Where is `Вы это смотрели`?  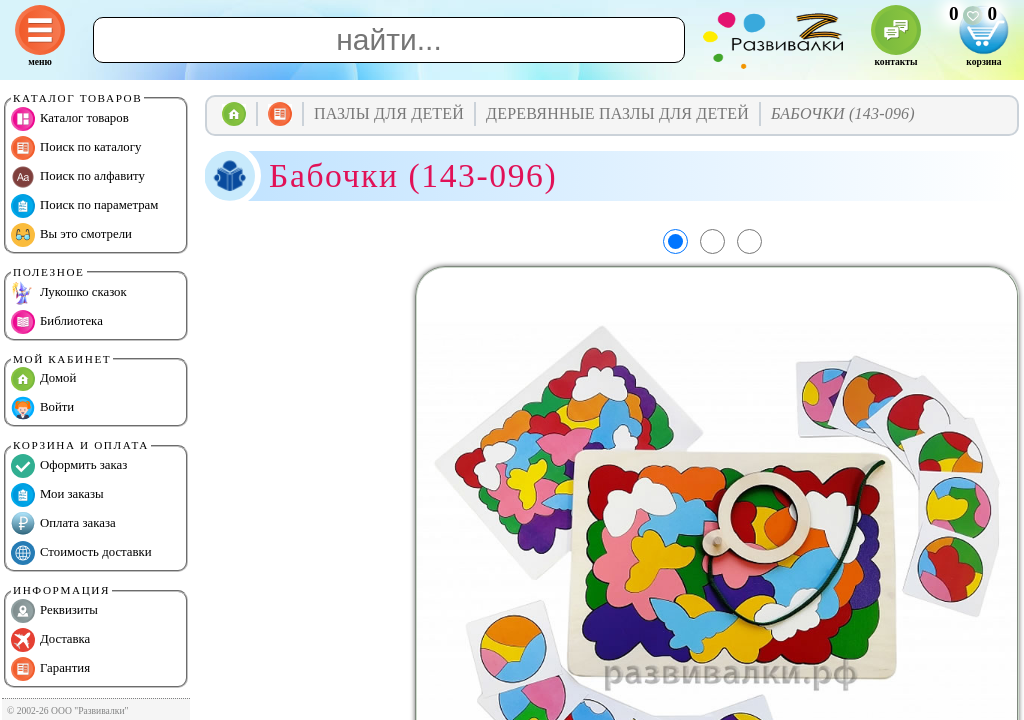
Вы это смотрели is located at coordinates (71, 235).